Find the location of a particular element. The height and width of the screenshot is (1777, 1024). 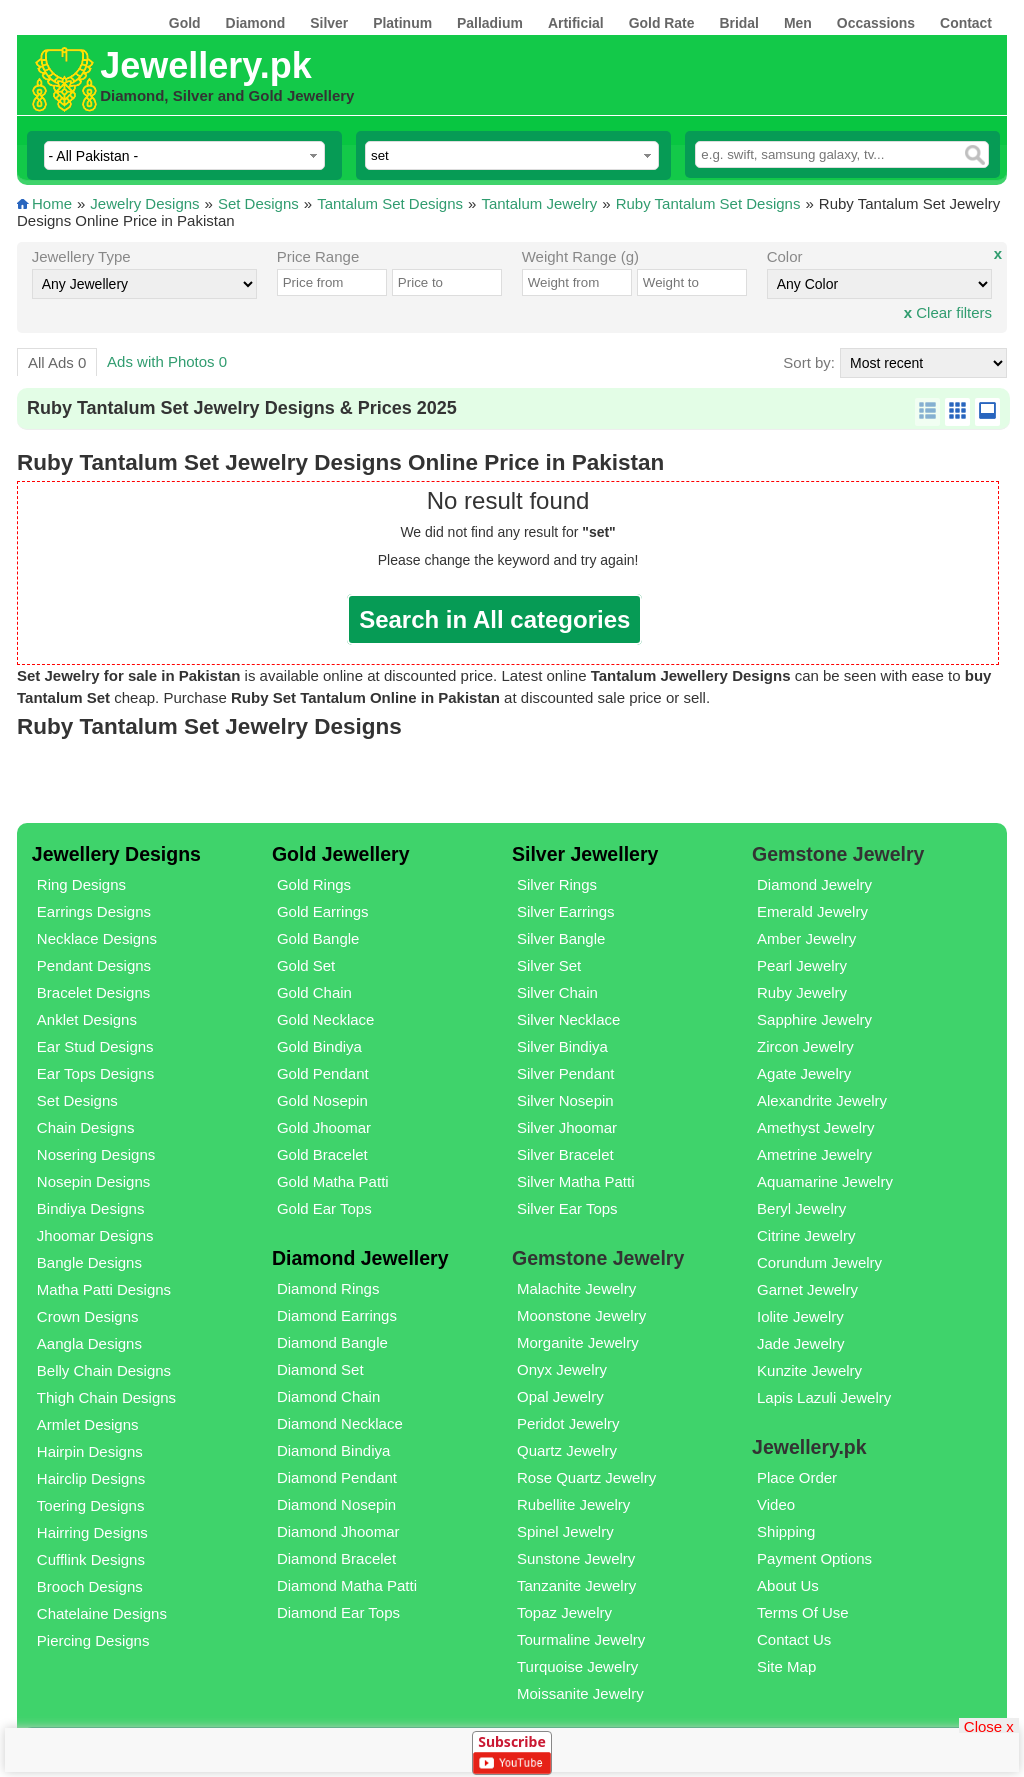

Piercing Designs is located at coordinates (93, 1640).